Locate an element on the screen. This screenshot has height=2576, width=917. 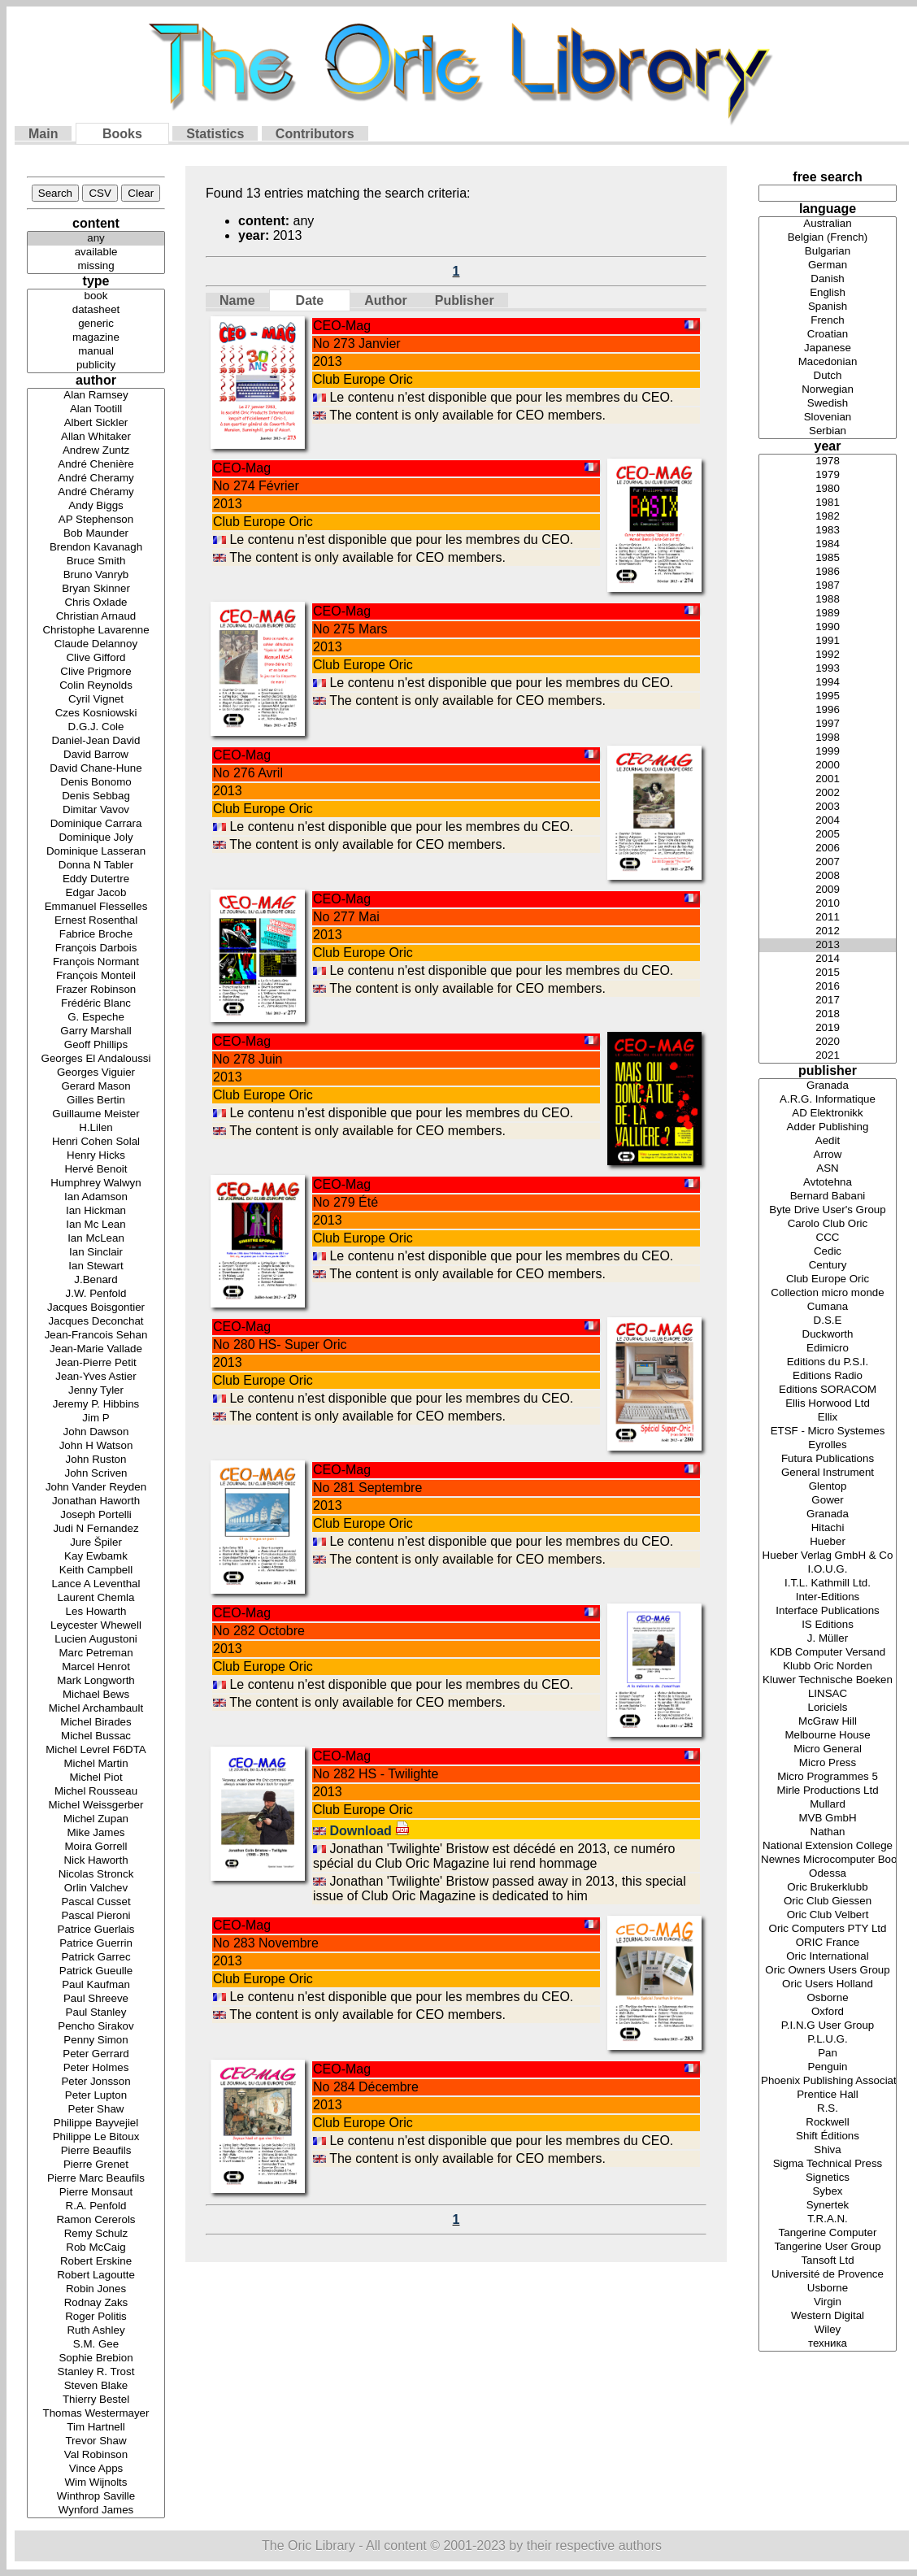
Henri Cohen Solal is located at coordinates (96, 1142).